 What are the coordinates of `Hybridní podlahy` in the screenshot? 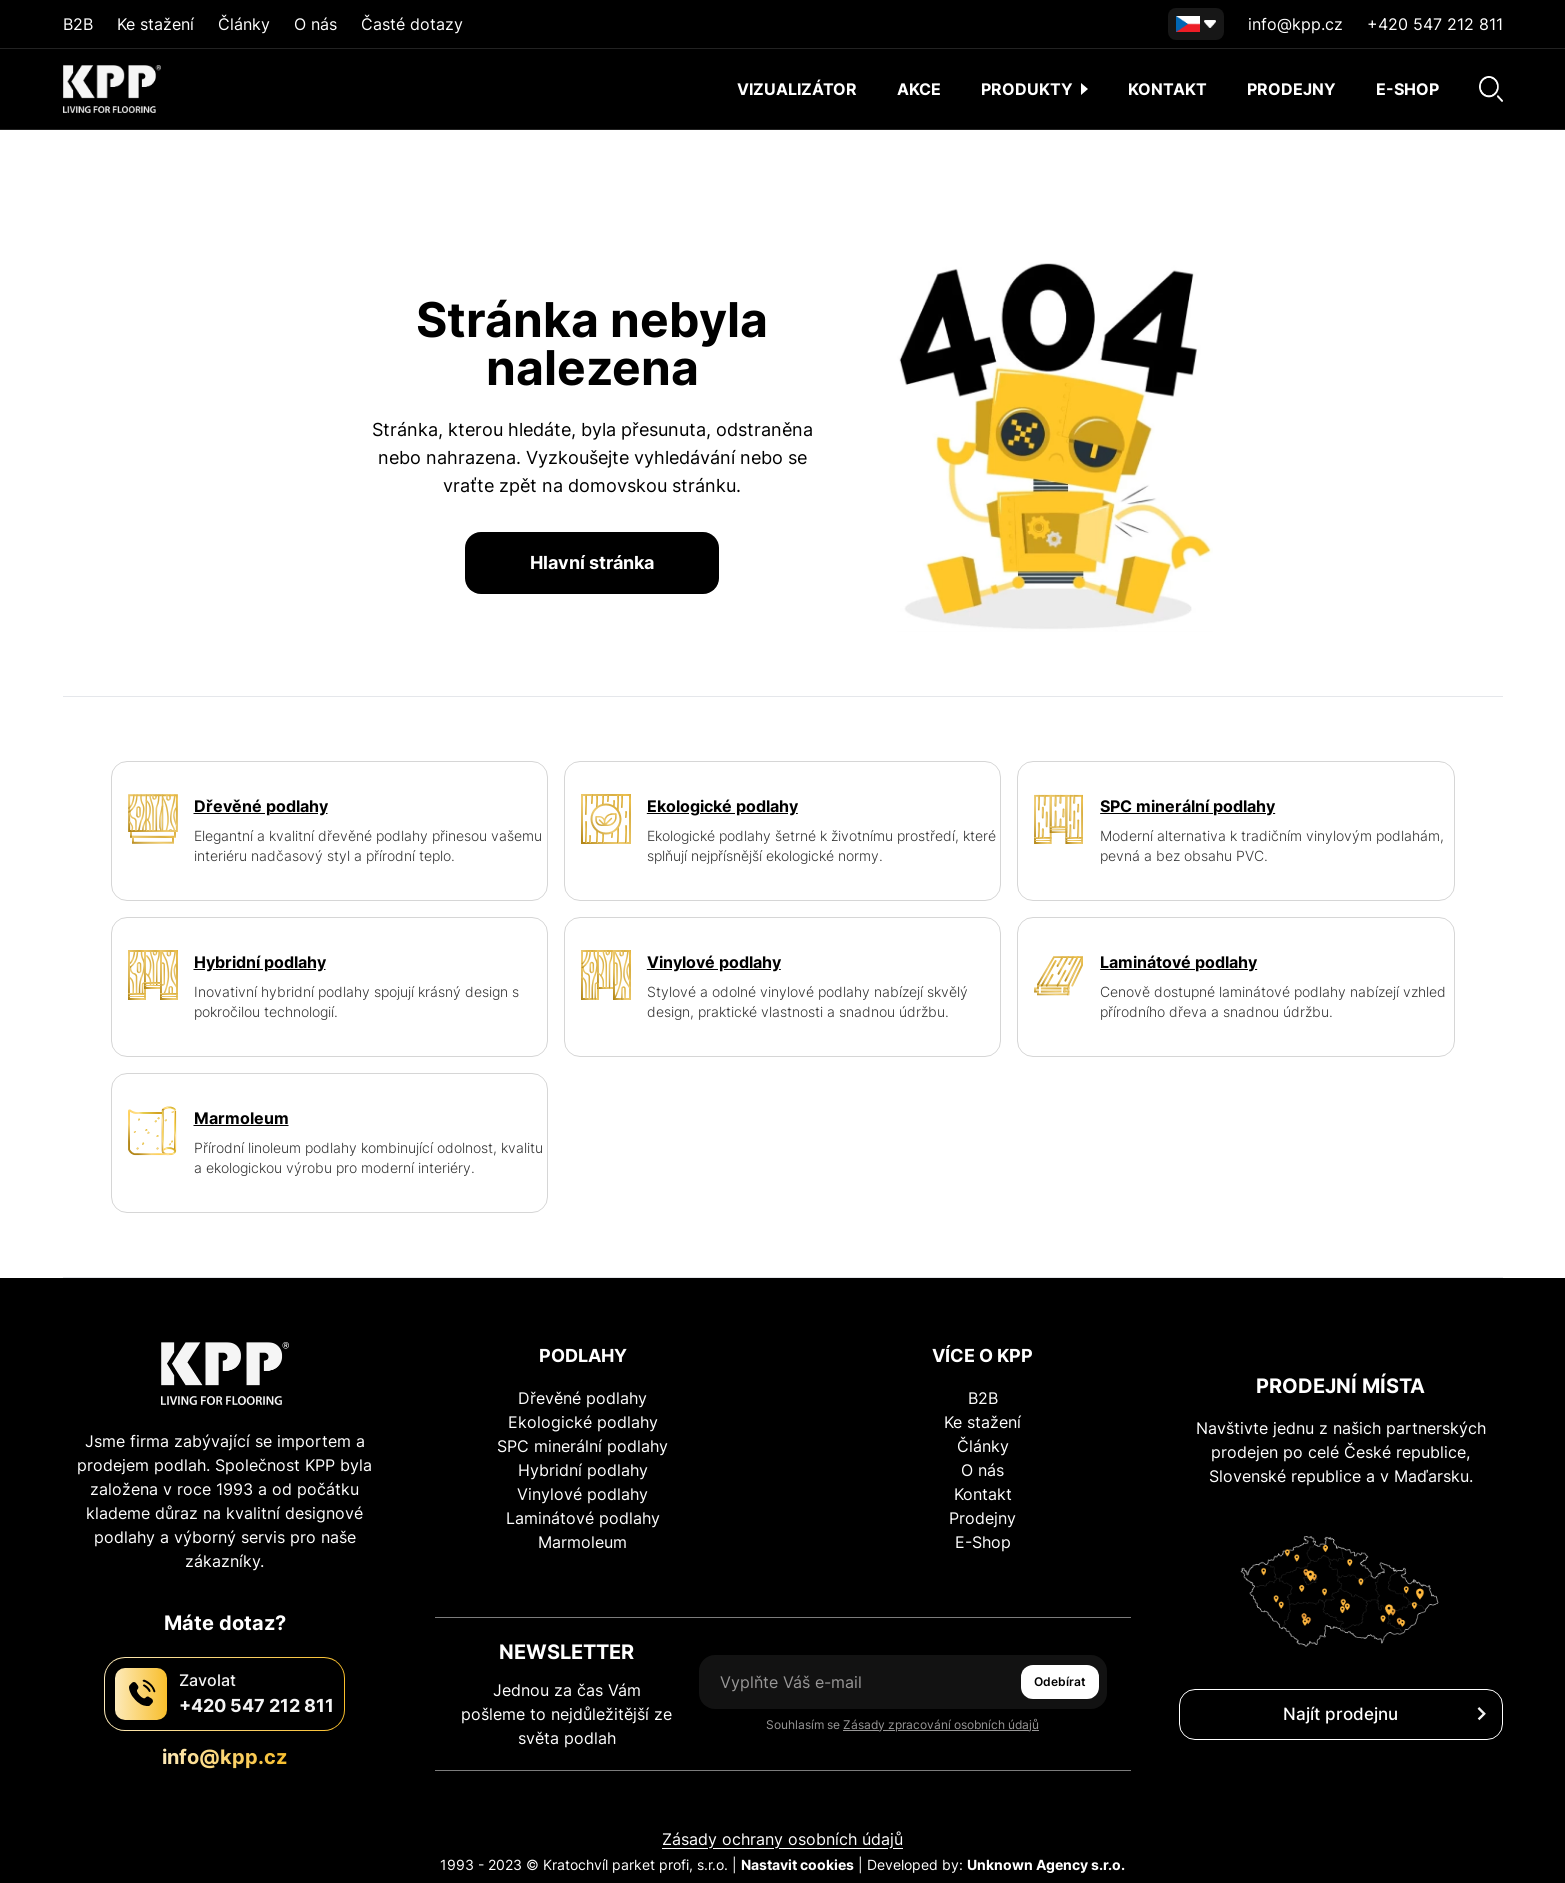 It's located at (583, 1470).